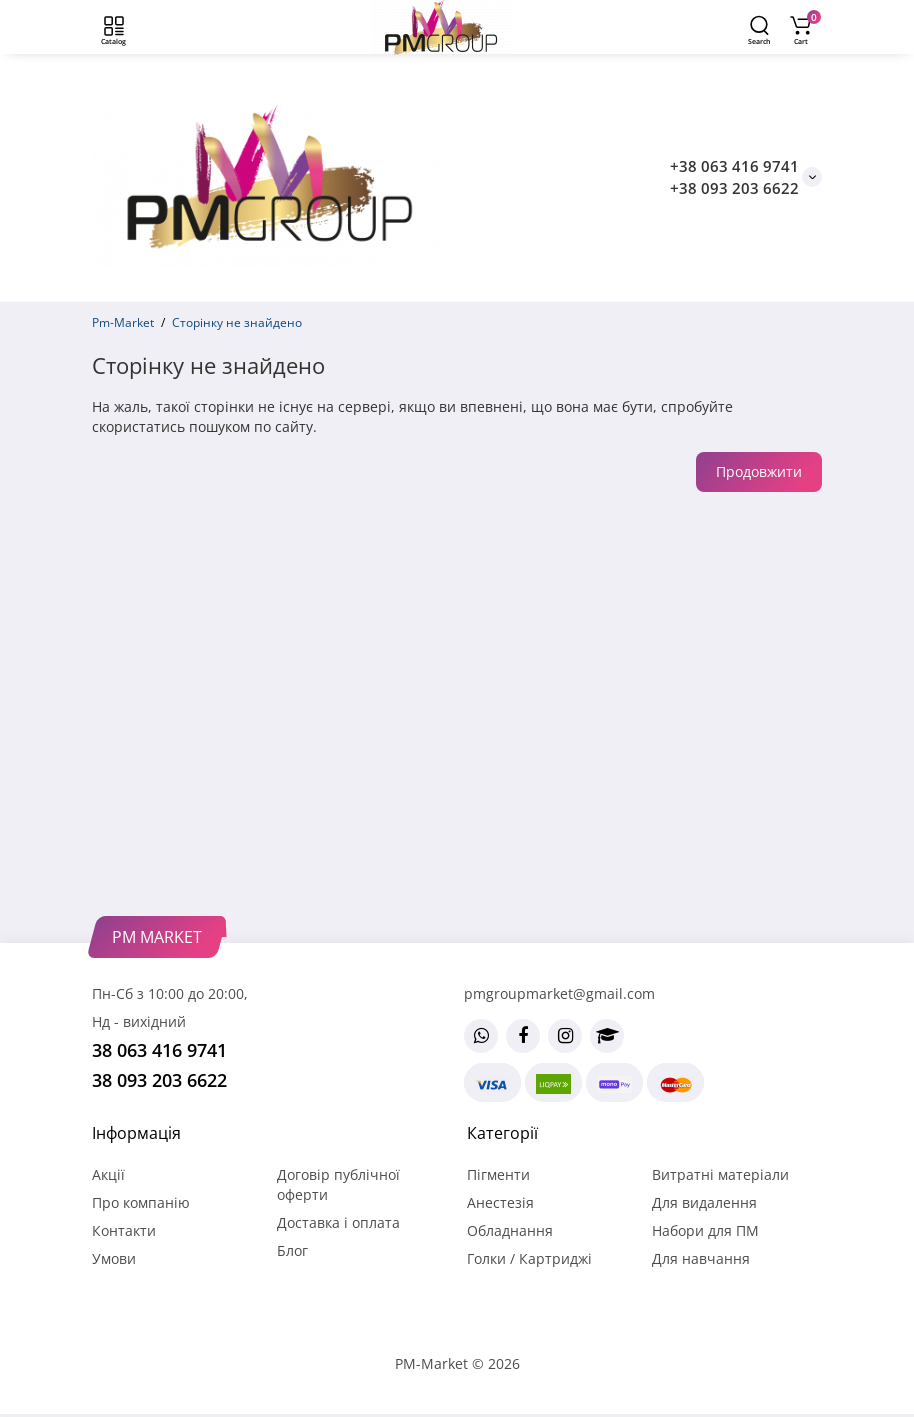  What do you see at coordinates (114, 1258) in the screenshot?
I see `Умови` at bounding box center [114, 1258].